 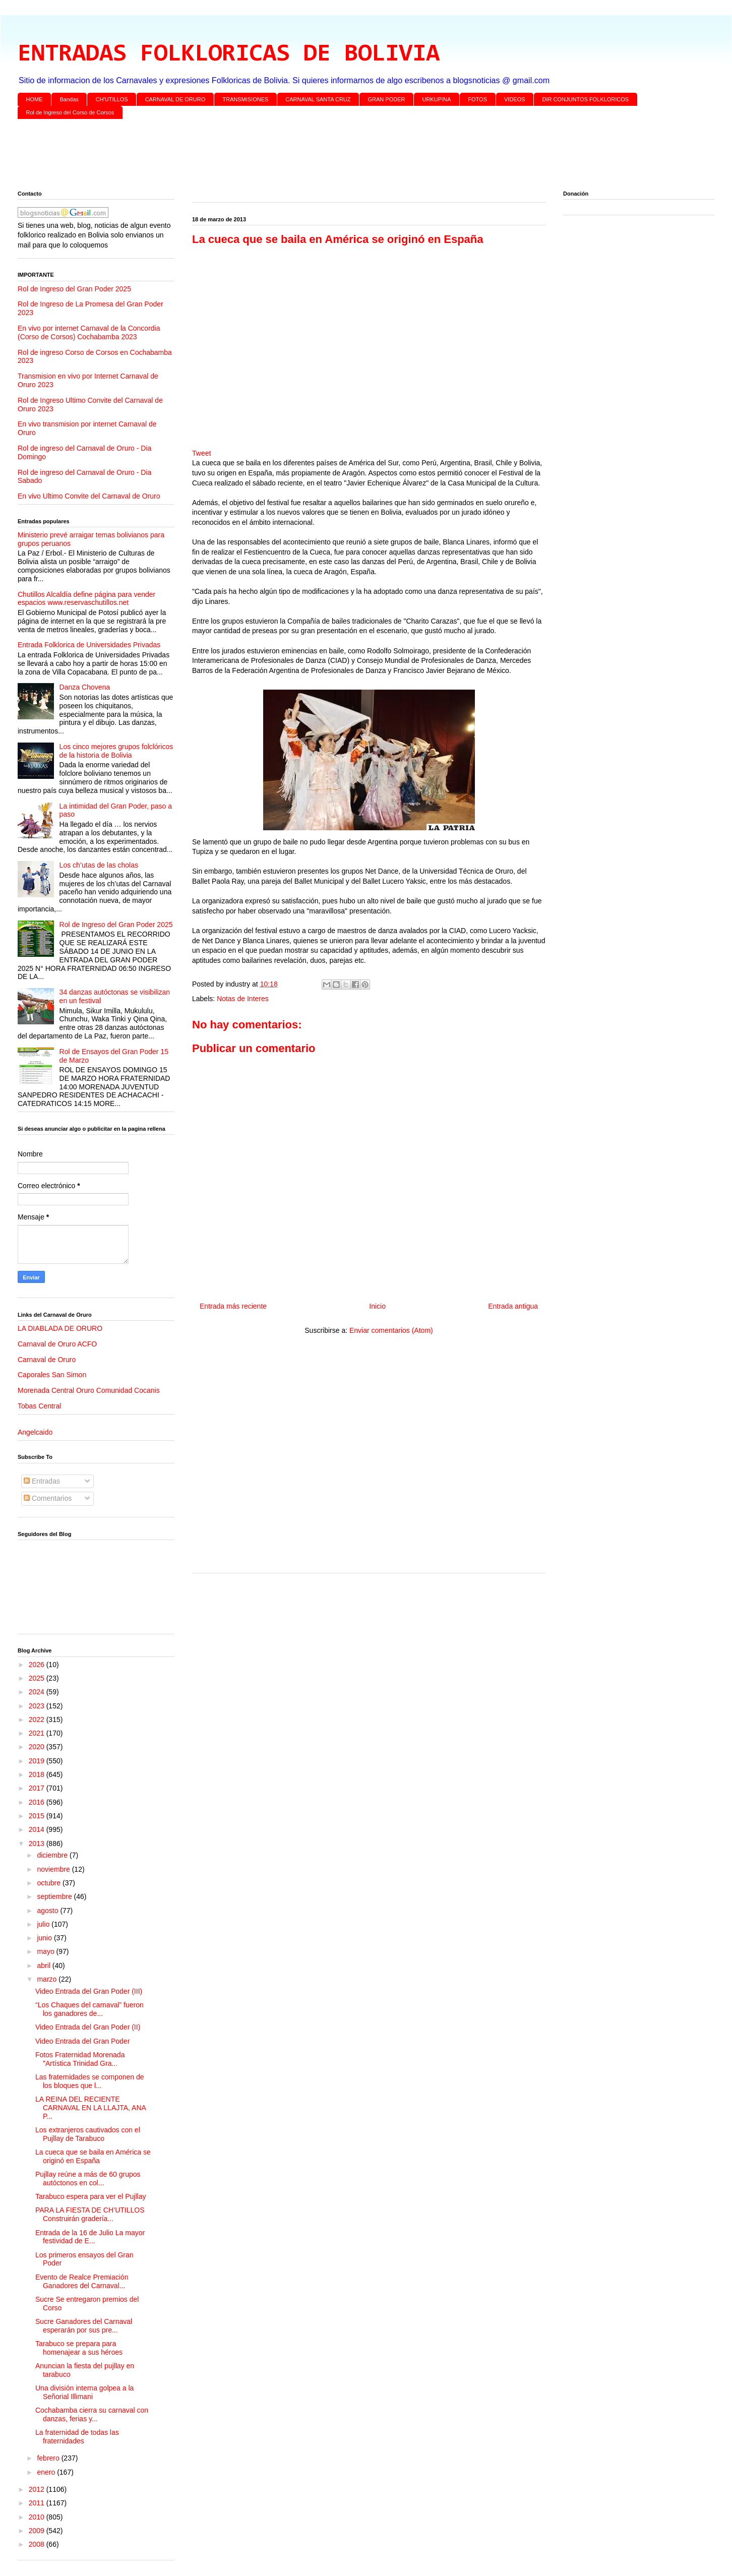 I want to click on TRANSMISIONES, so click(x=245, y=99).